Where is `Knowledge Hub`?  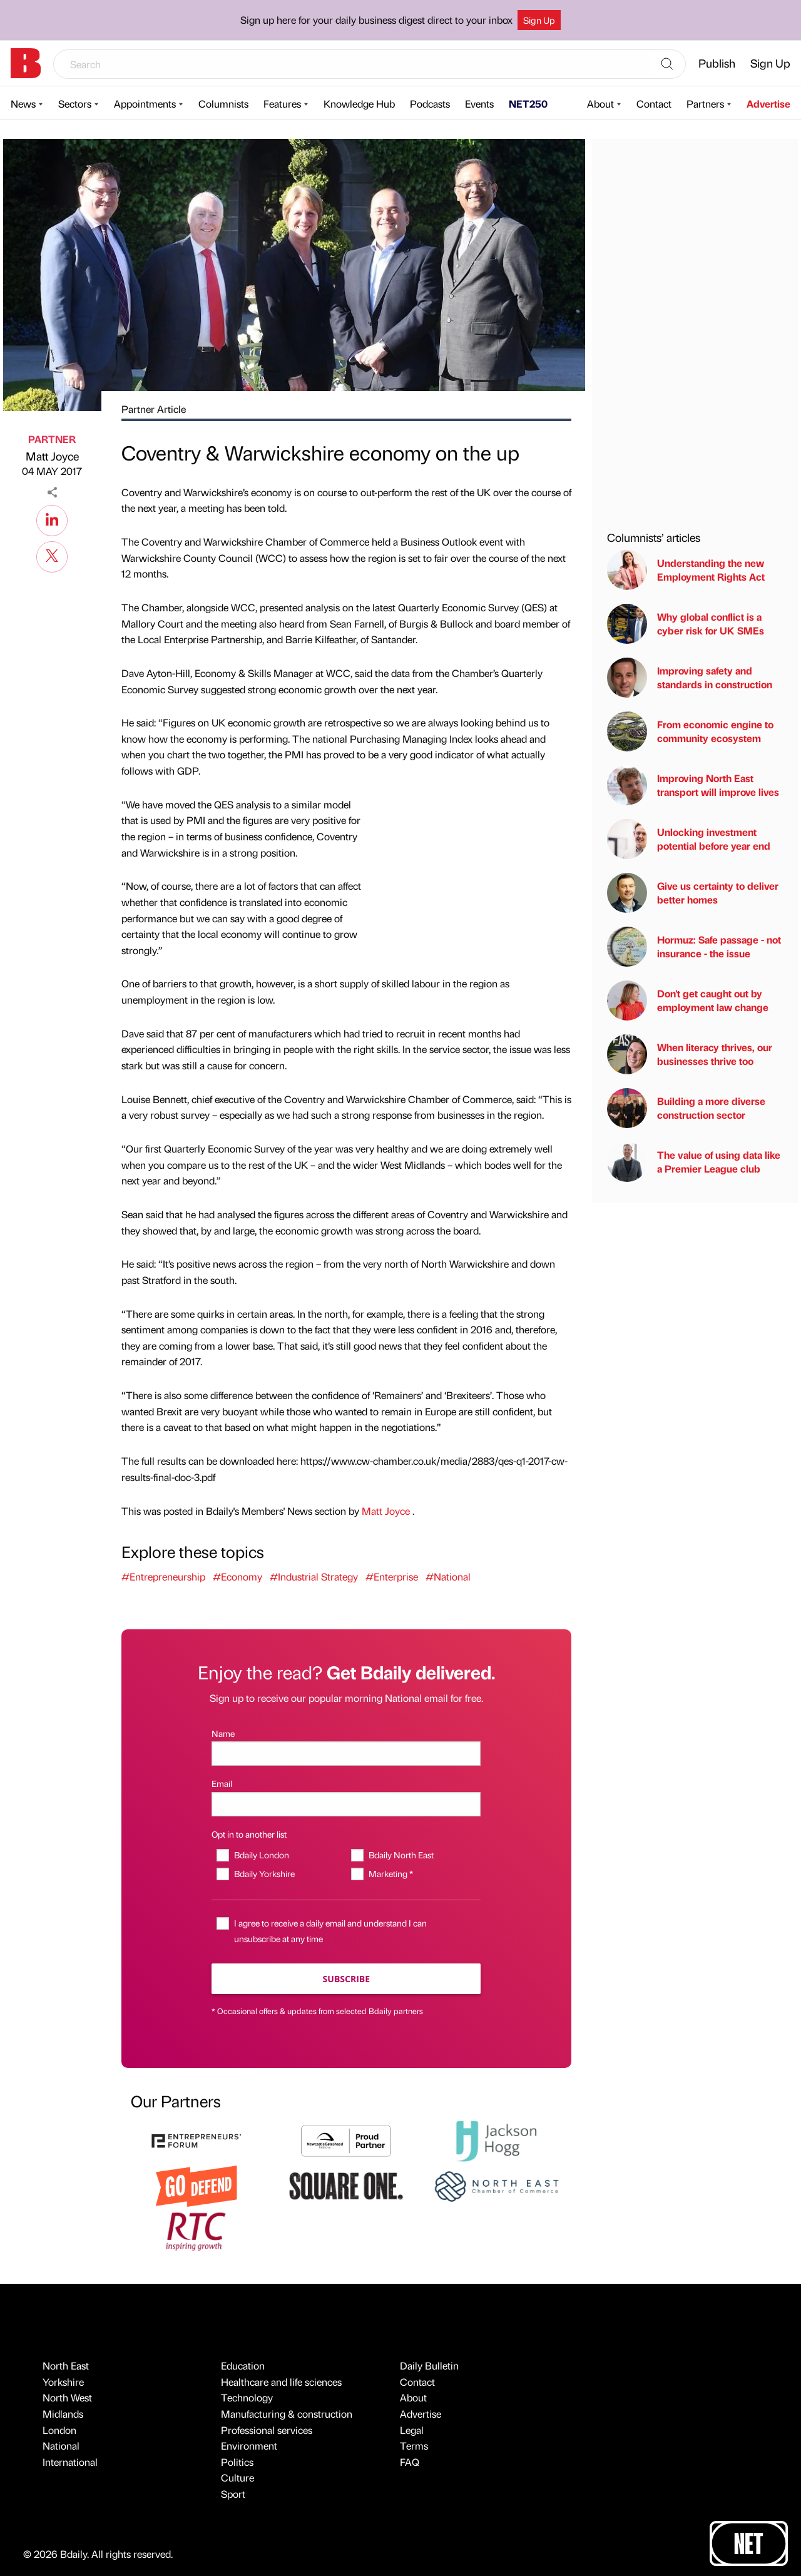
Knowledge Hub is located at coordinates (359, 103).